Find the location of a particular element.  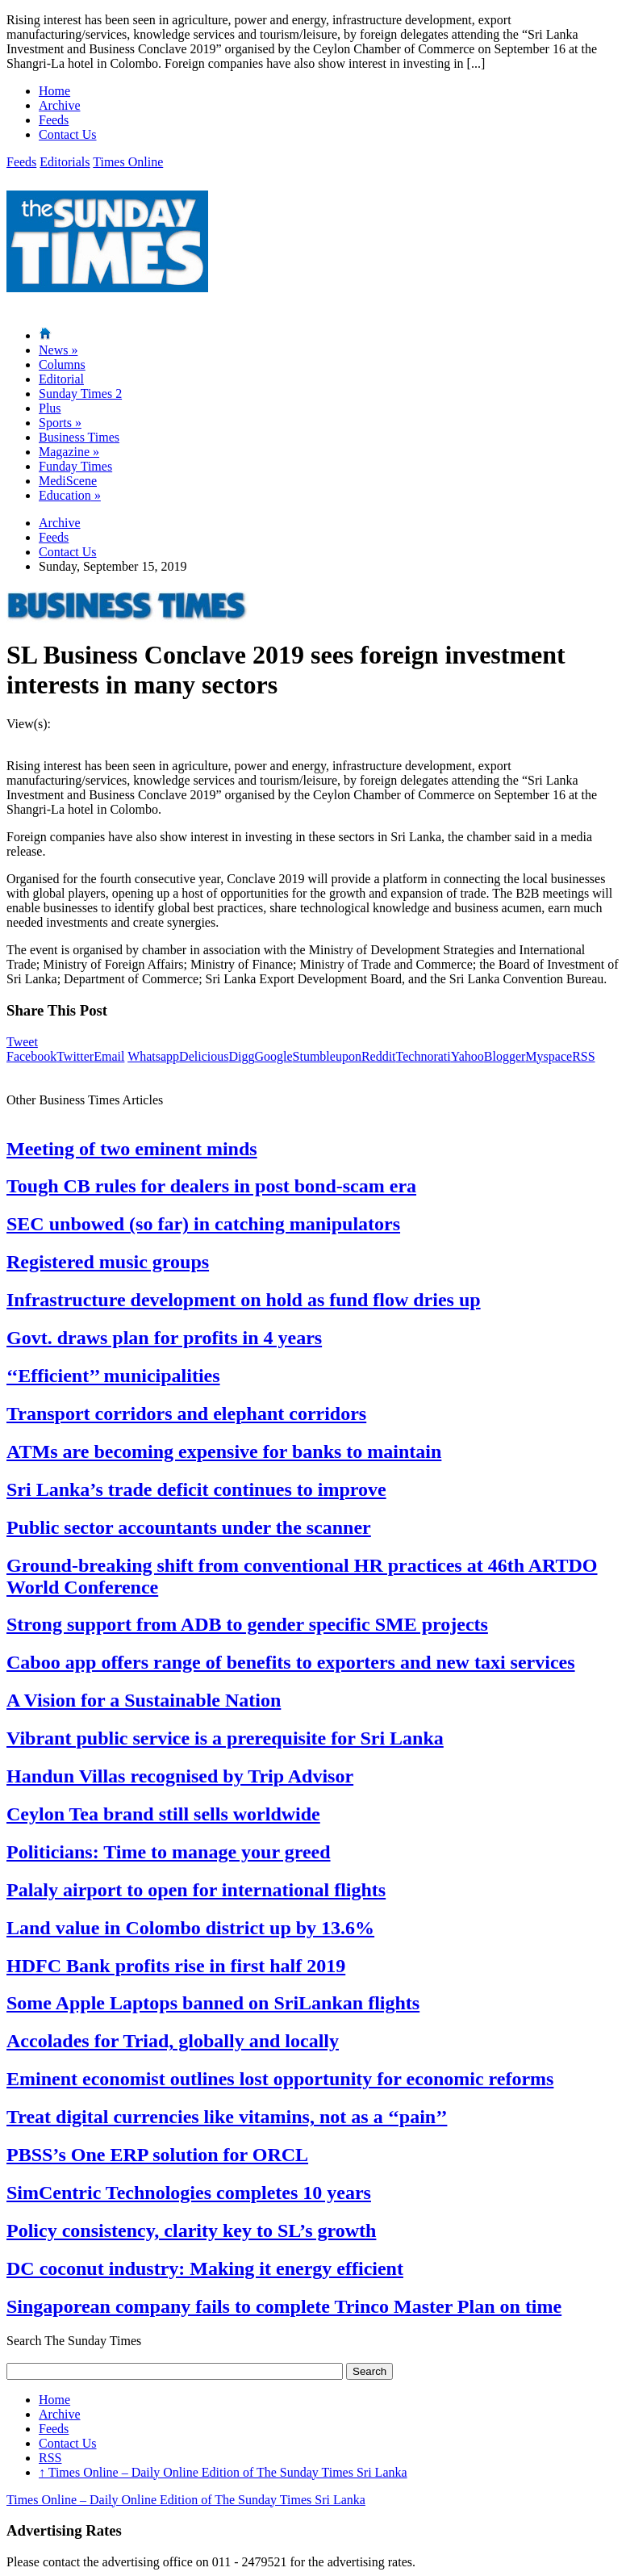

Myspace is located at coordinates (548, 1056).